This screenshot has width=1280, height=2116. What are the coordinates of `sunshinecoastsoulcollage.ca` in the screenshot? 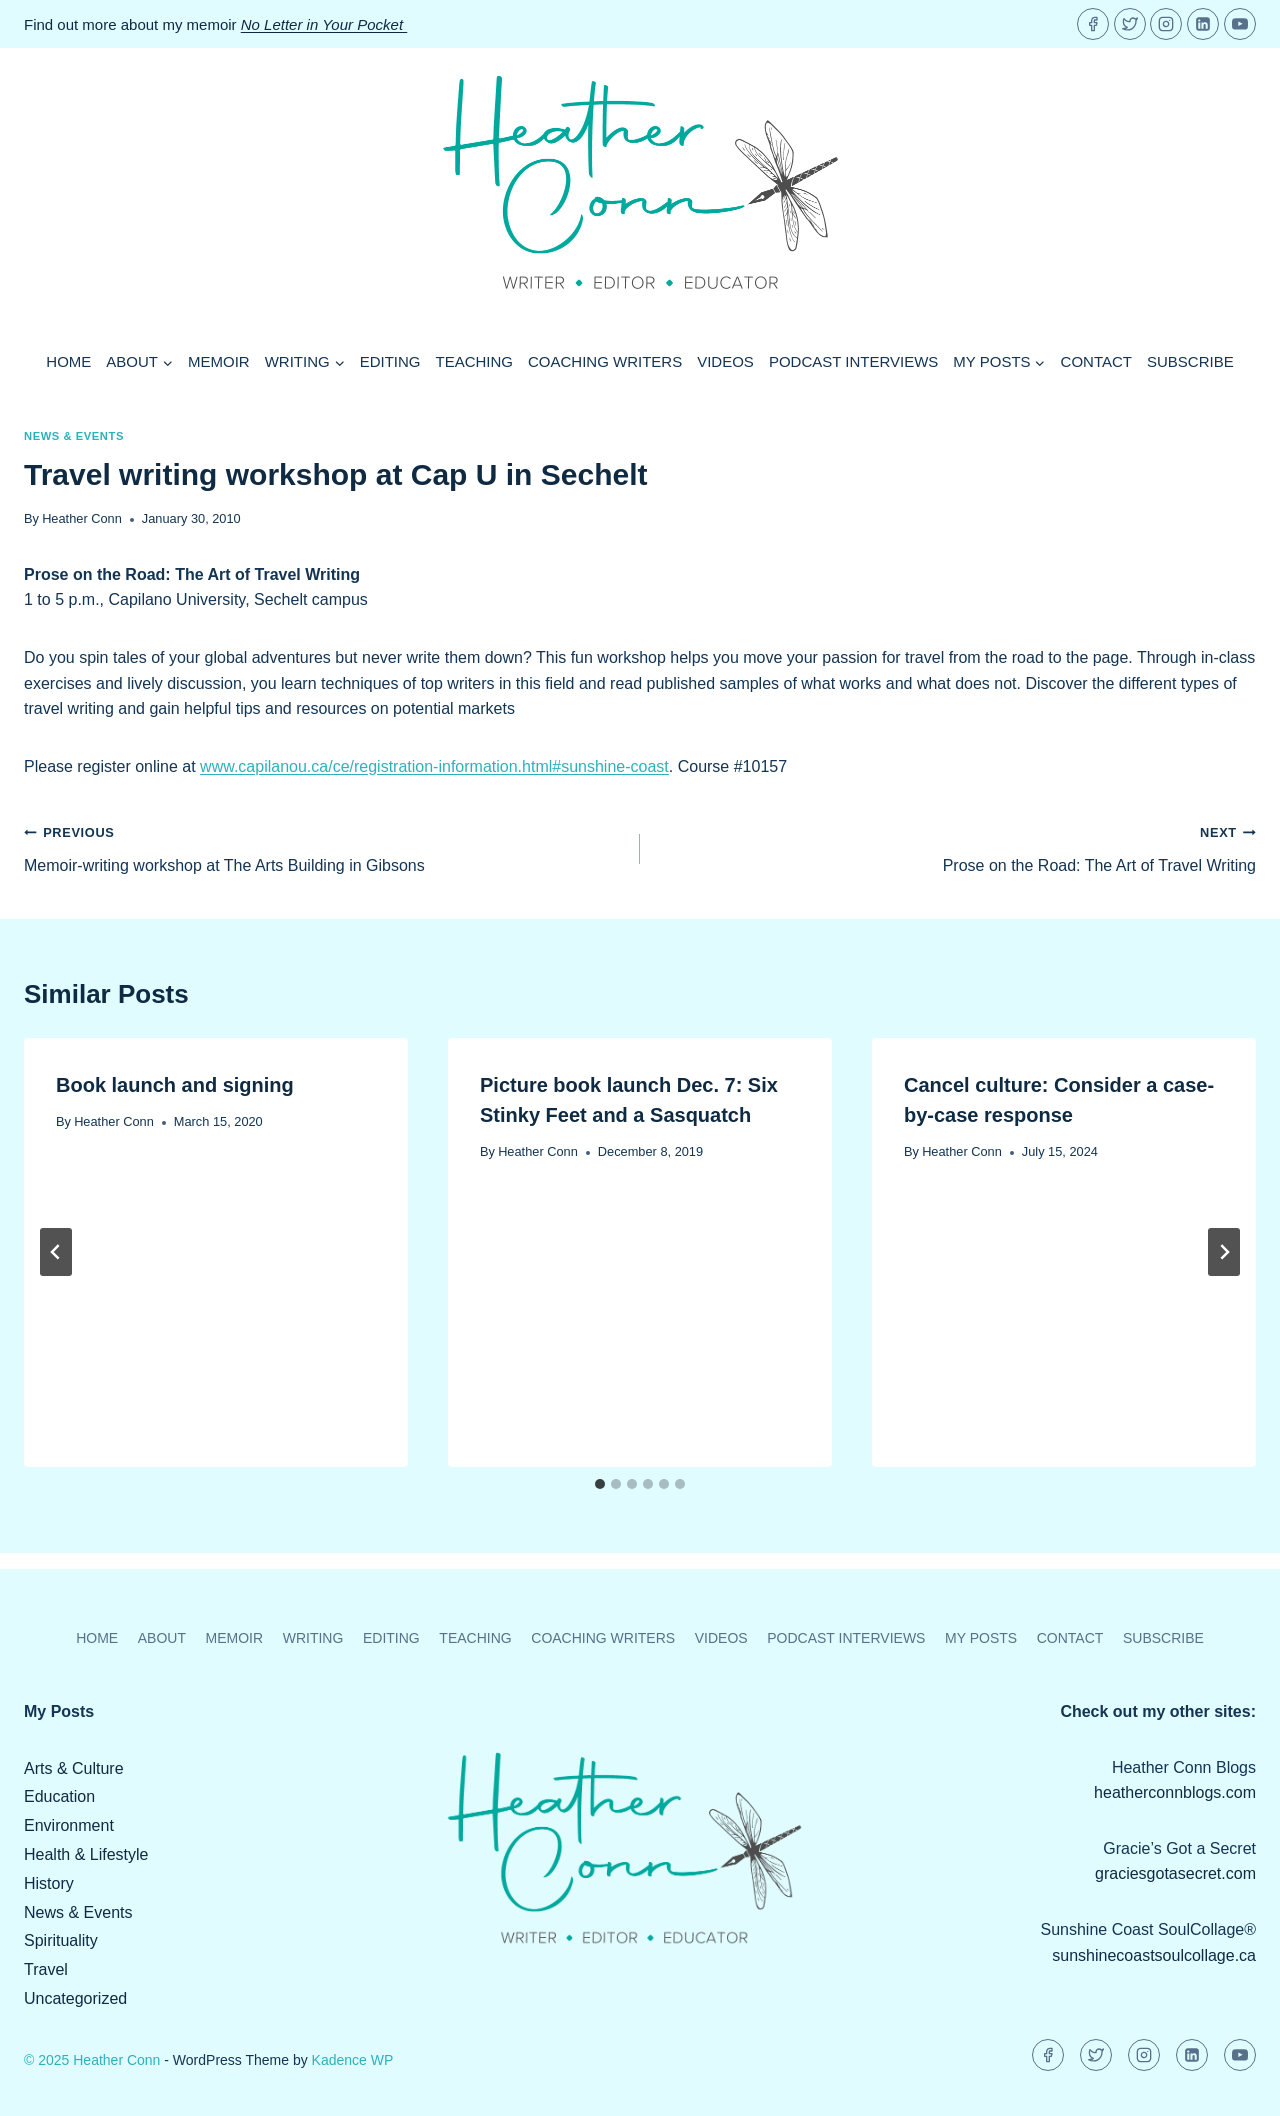 It's located at (1154, 1955).